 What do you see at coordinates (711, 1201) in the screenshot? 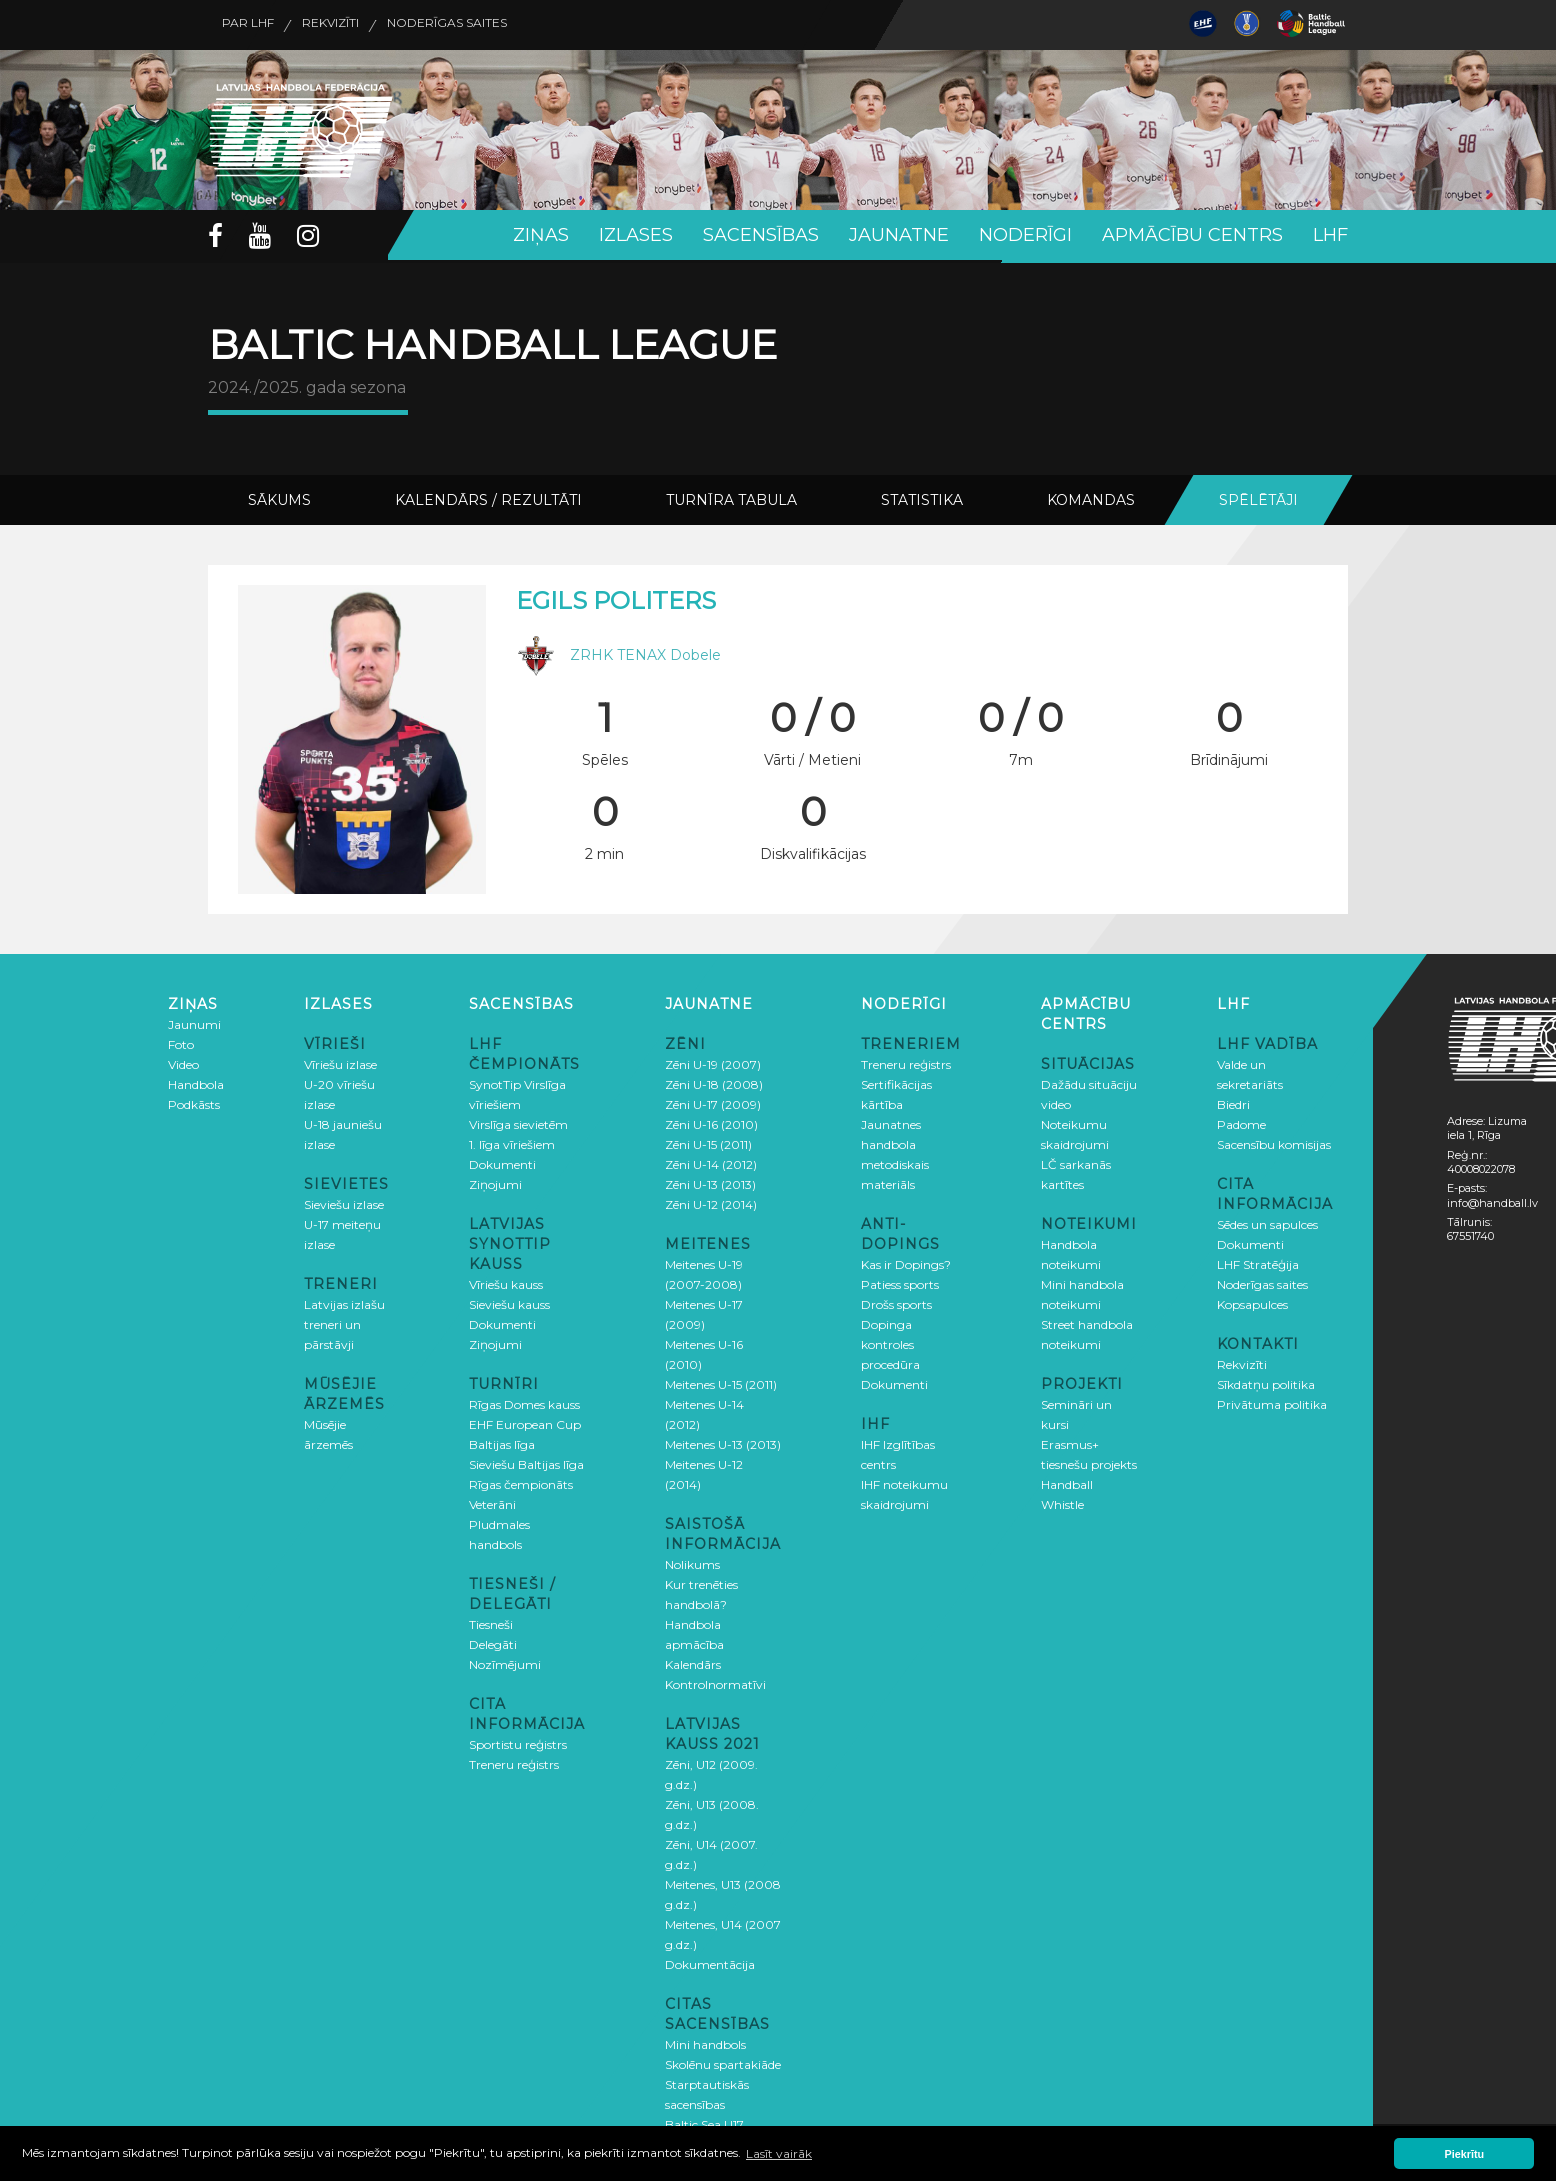
I see `Zēni U-12 (2014)` at bounding box center [711, 1201].